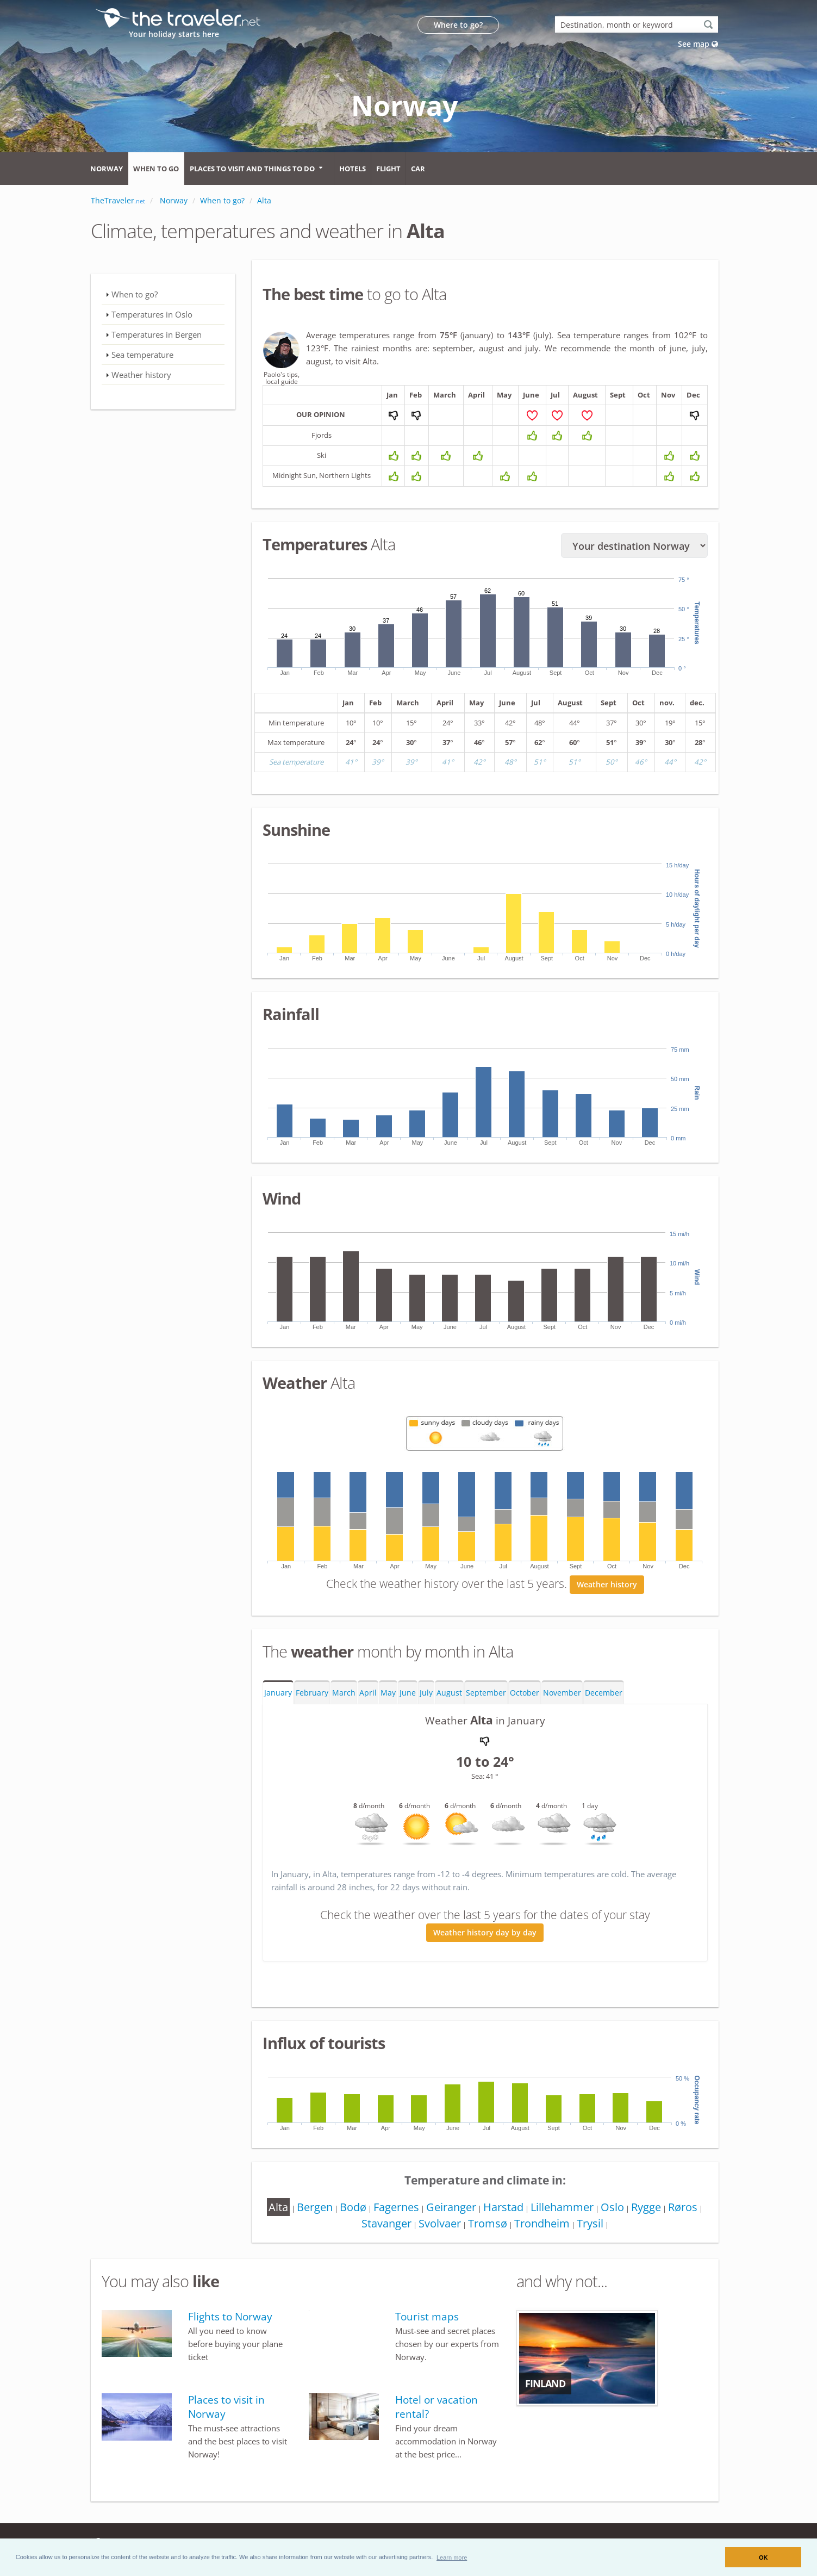 The height and width of the screenshot is (2576, 817). Describe the element at coordinates (156, 168) in the screenshot. I see `When to go` at that location.